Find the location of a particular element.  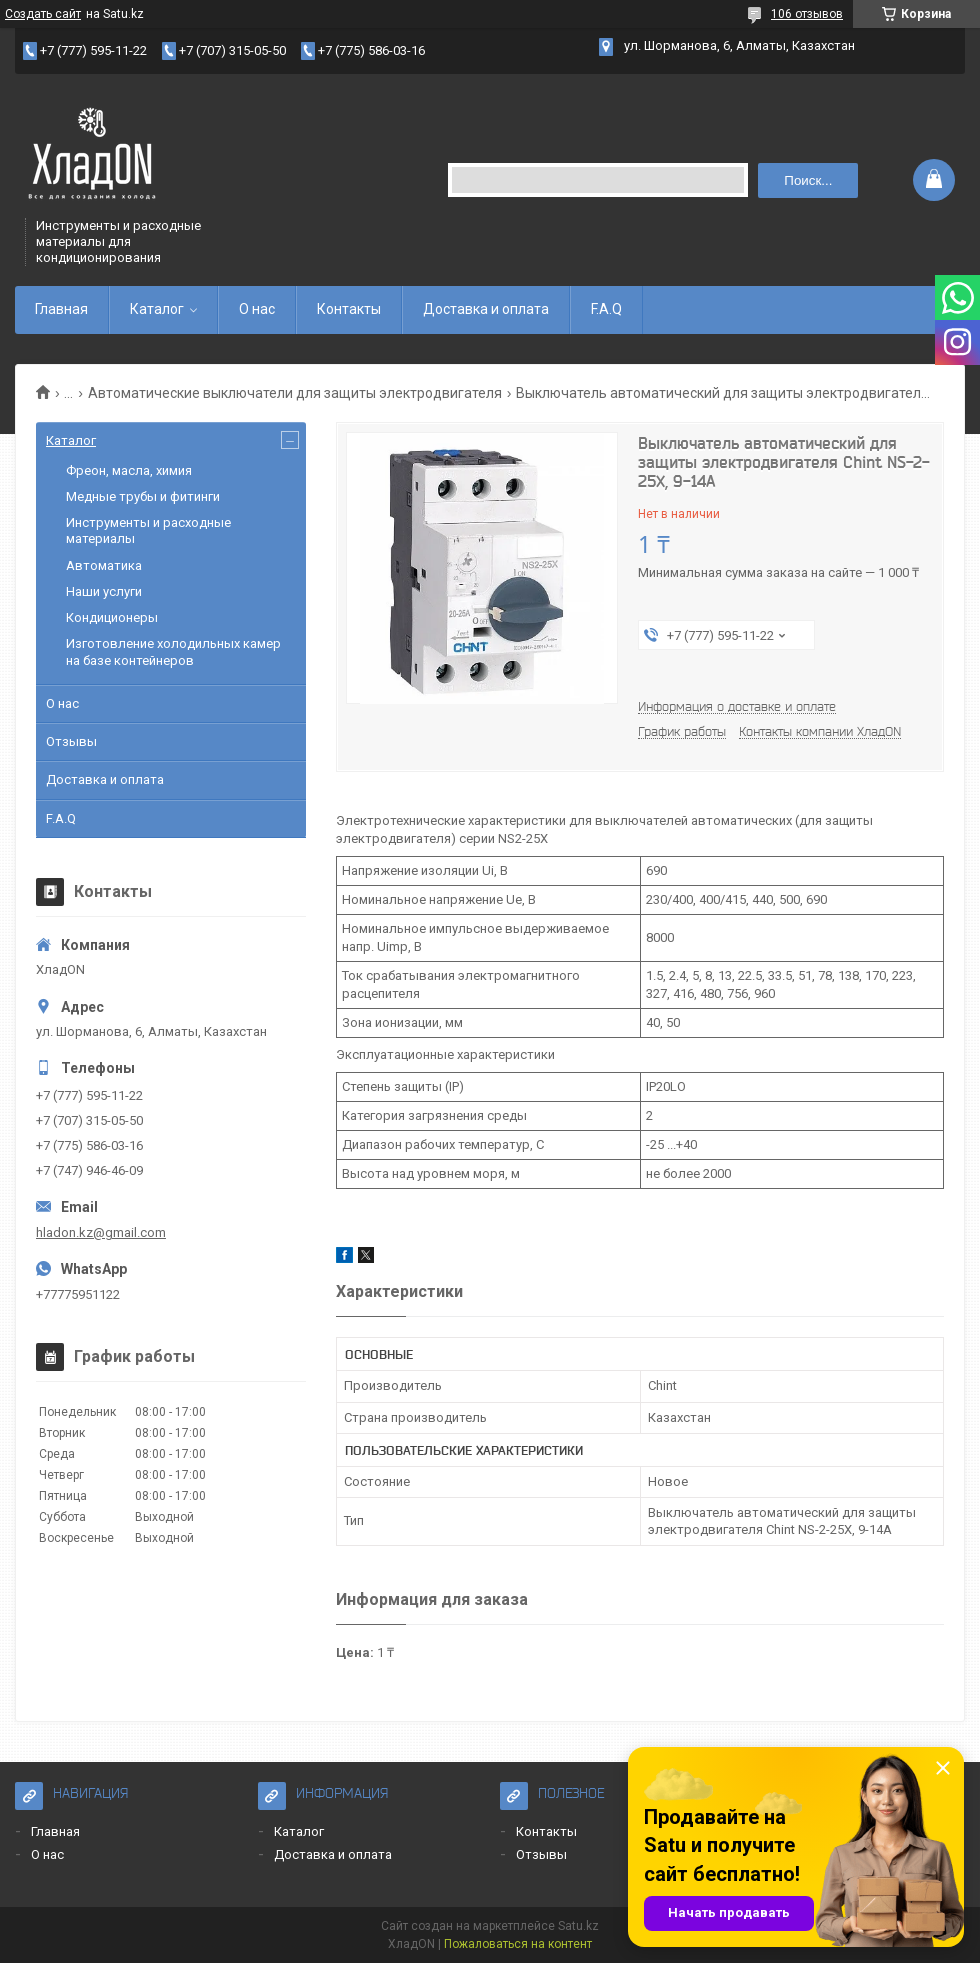

Наши услуги is located at coordinates (104, 591).